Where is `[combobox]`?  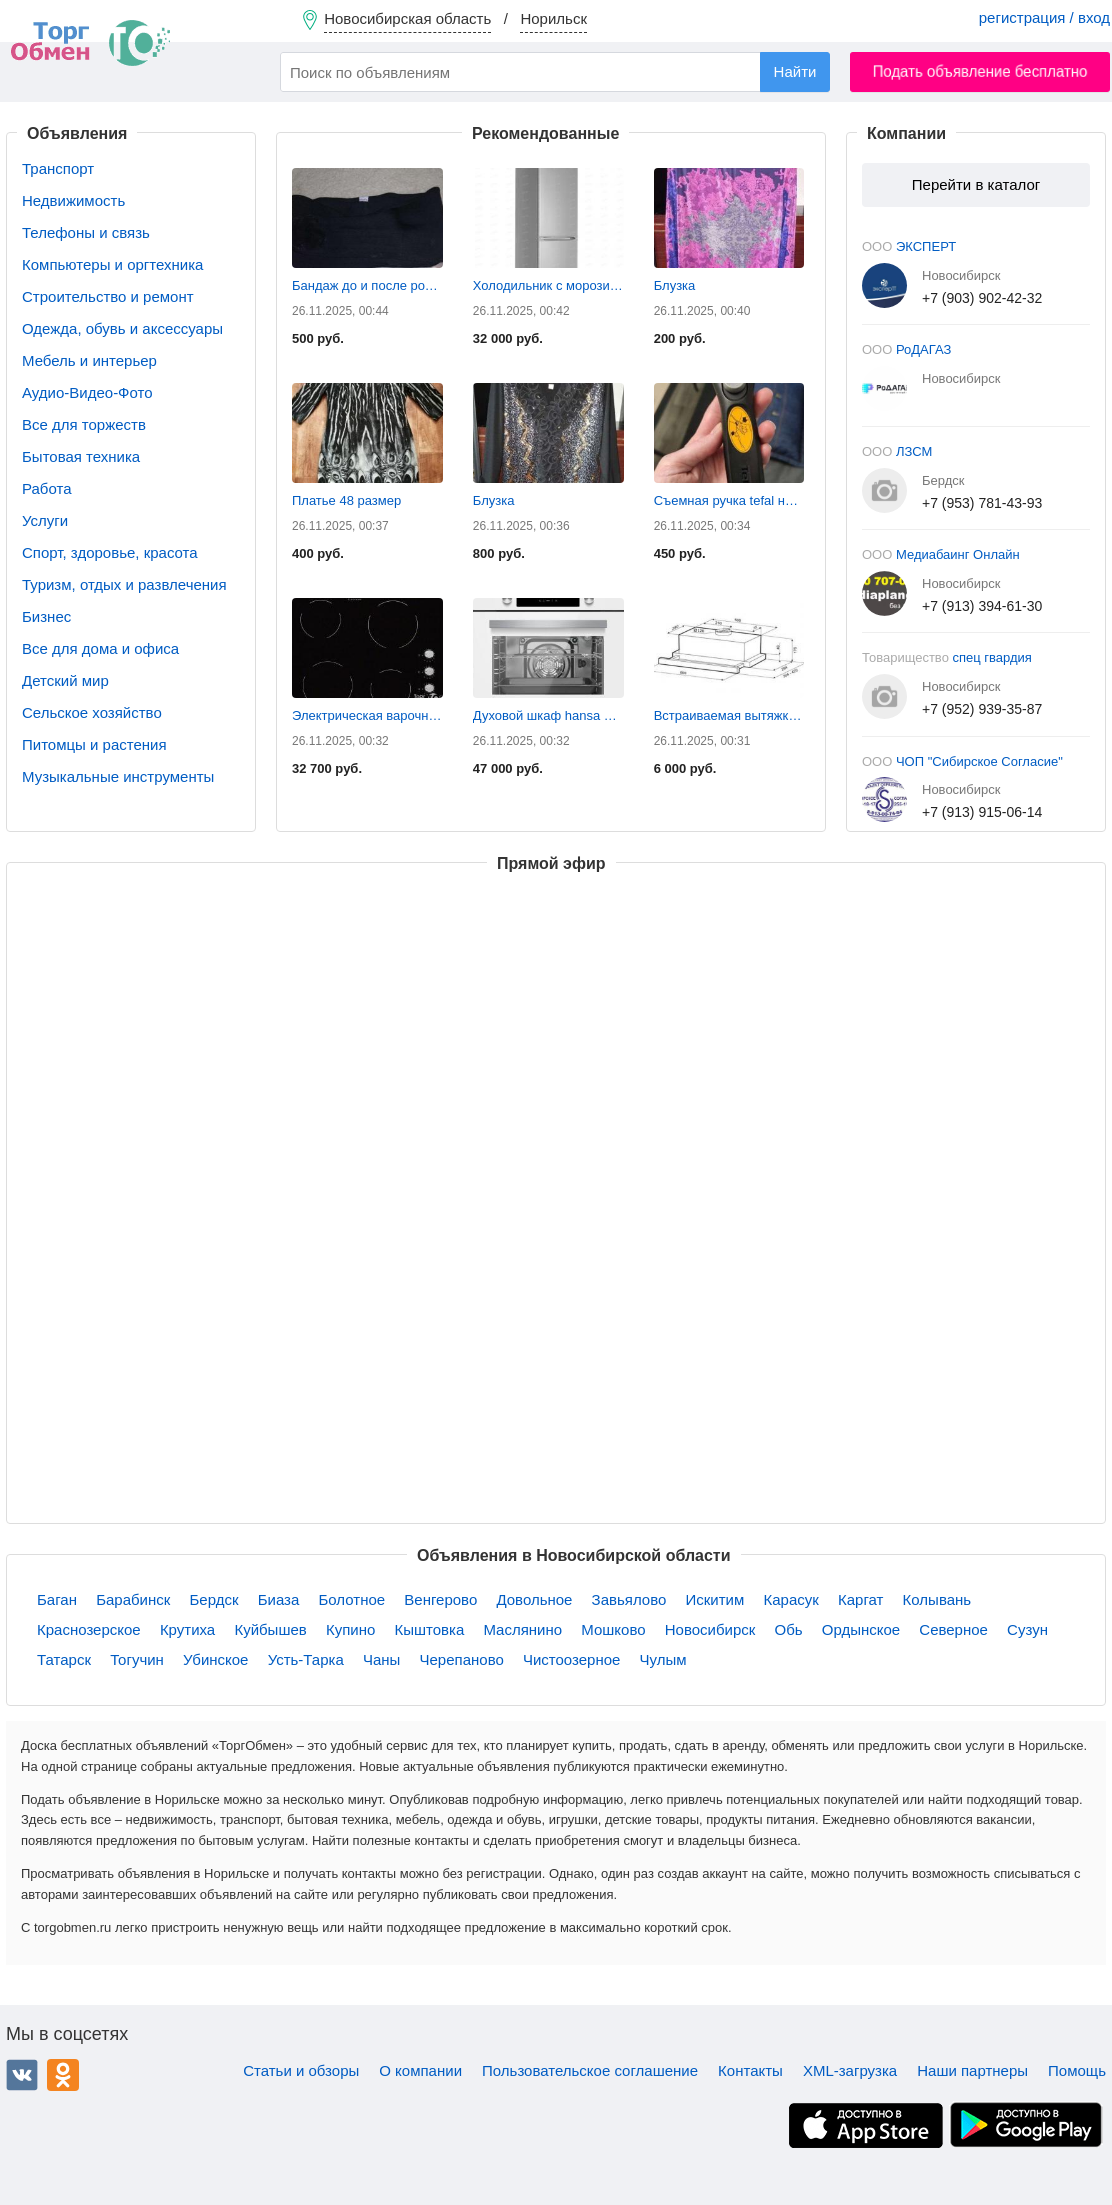 [combobox] is located at coordinates (555, 72).